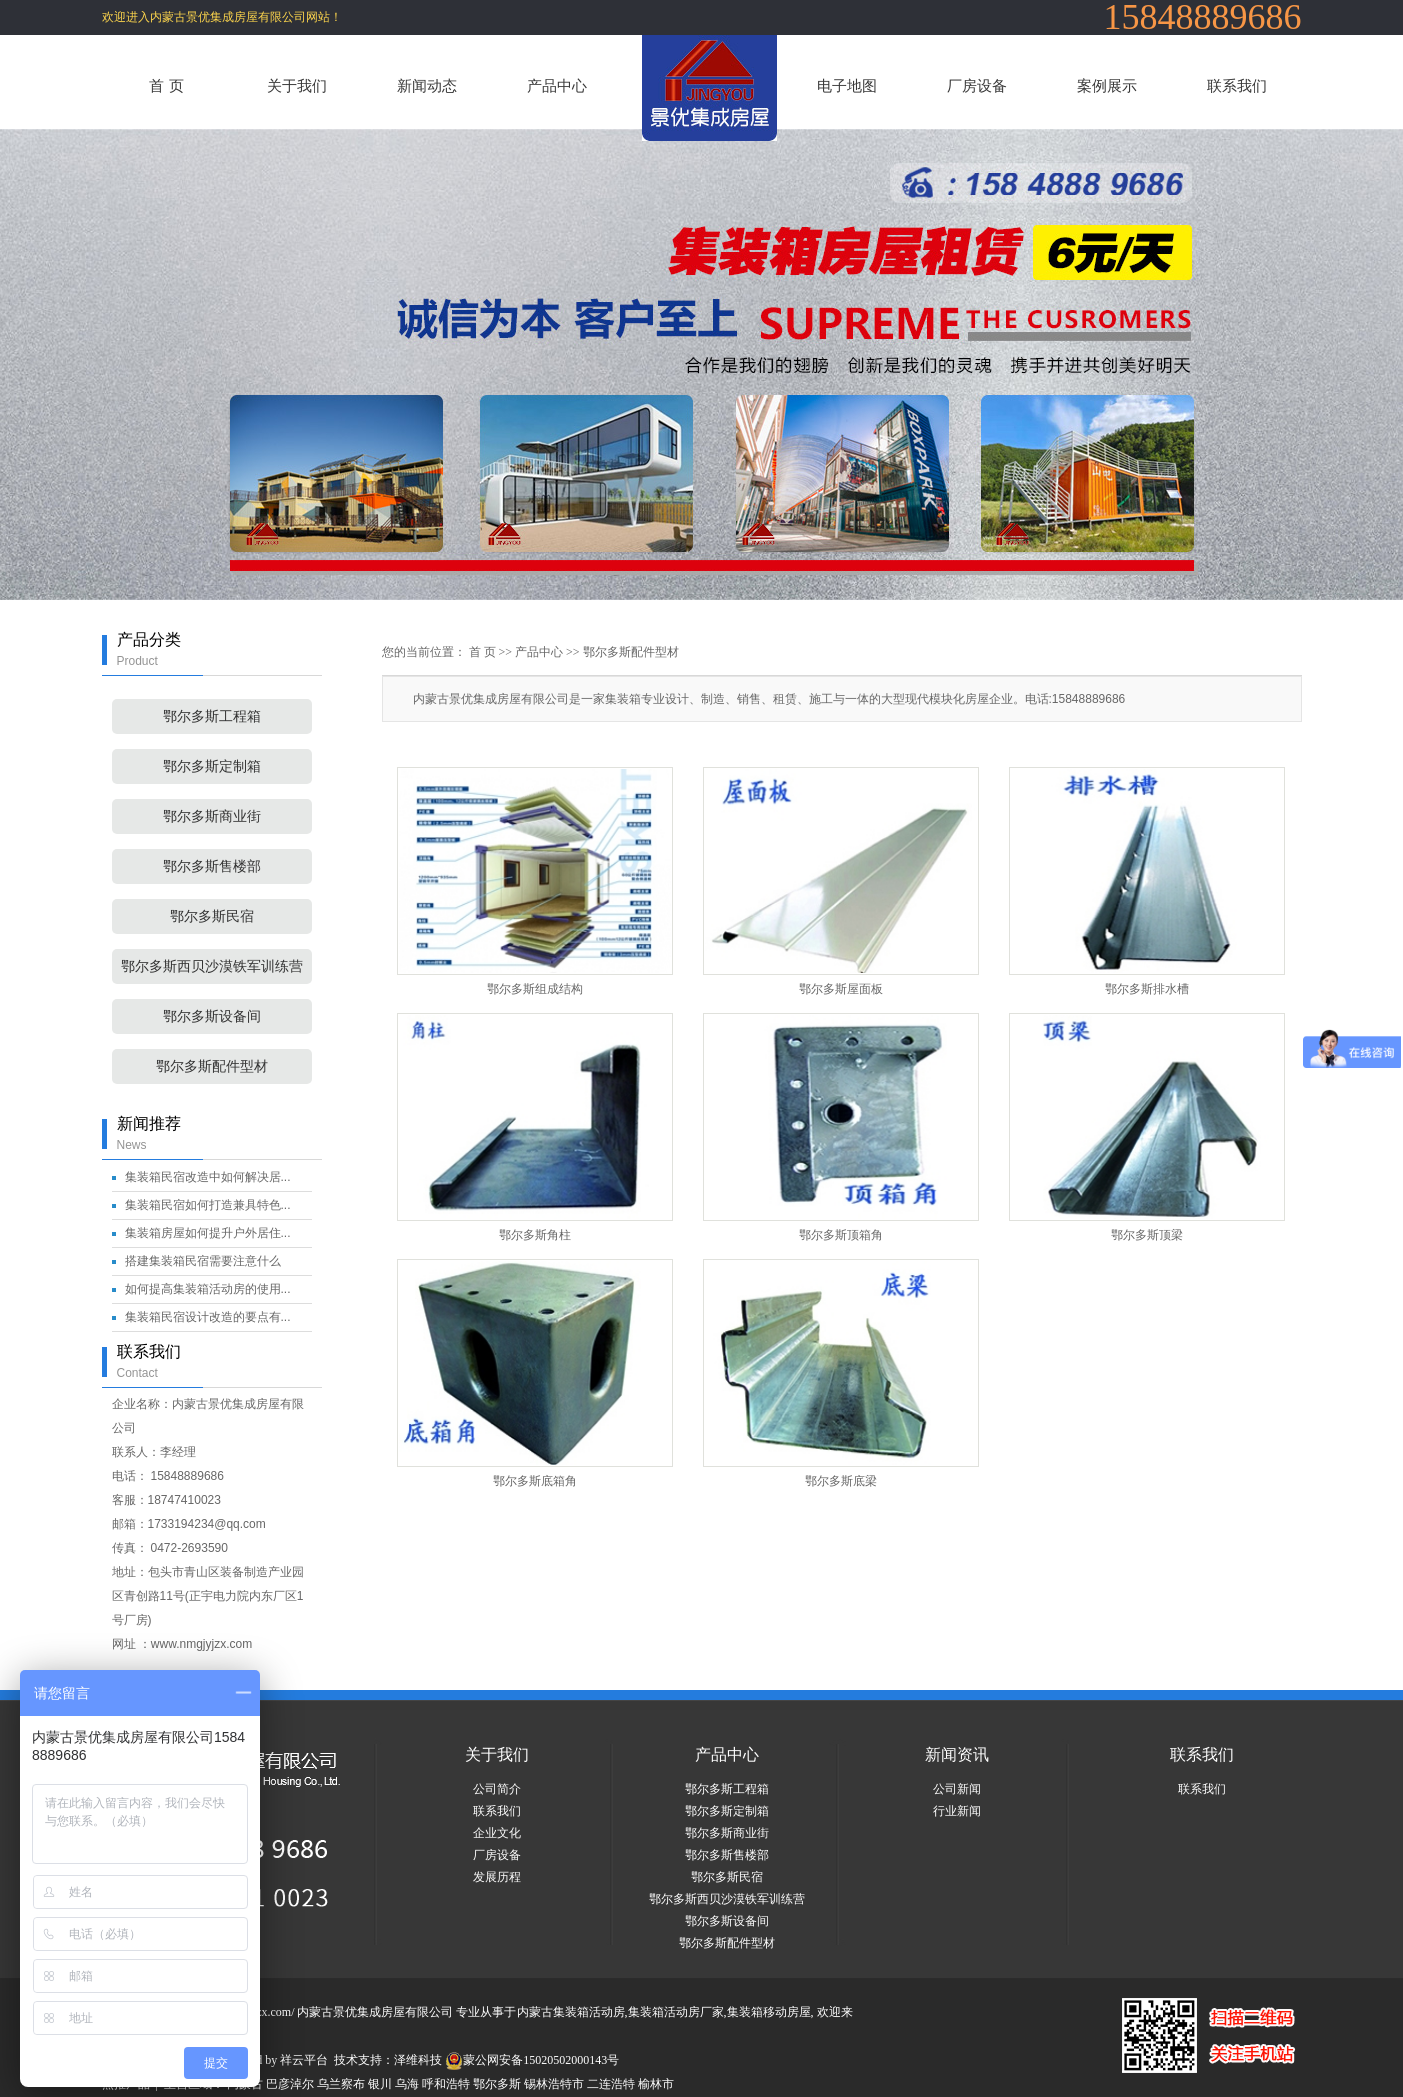 This screenshot has width=1403, height=2097. Describe the element at coordinates (446, 2084) in the screenshot. I see `呼和浩特` at that location.